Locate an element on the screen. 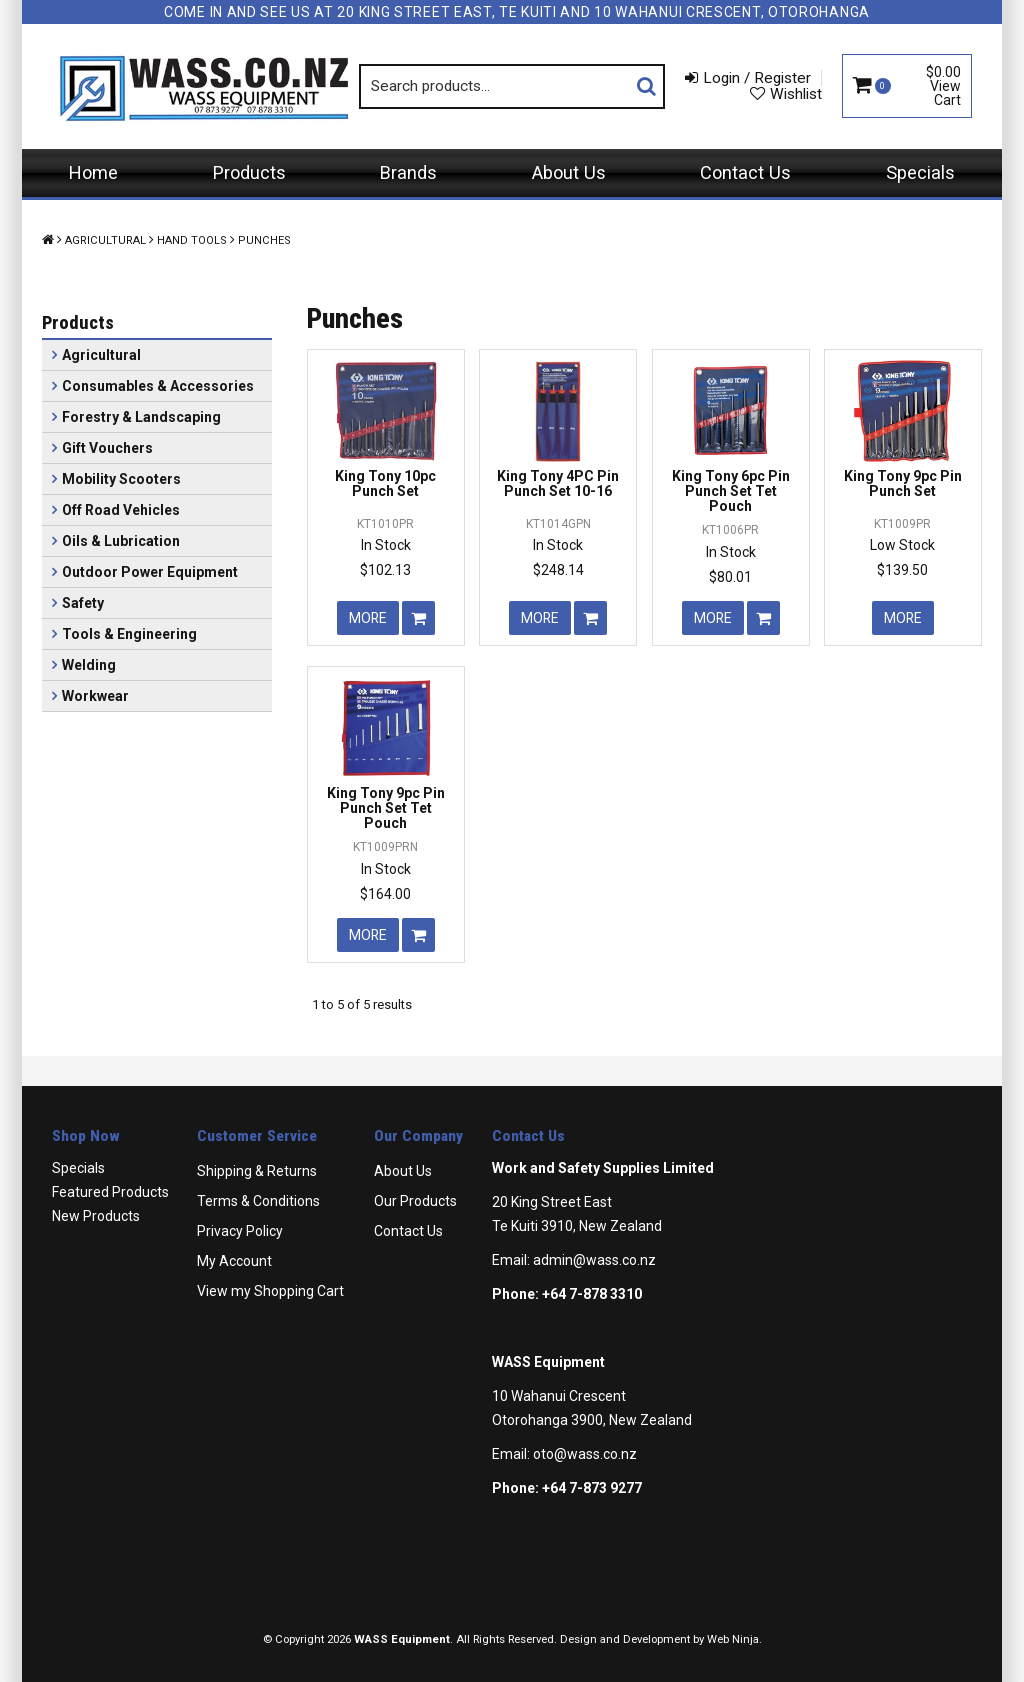  Add To Cart is located at coordinates (418, 618).